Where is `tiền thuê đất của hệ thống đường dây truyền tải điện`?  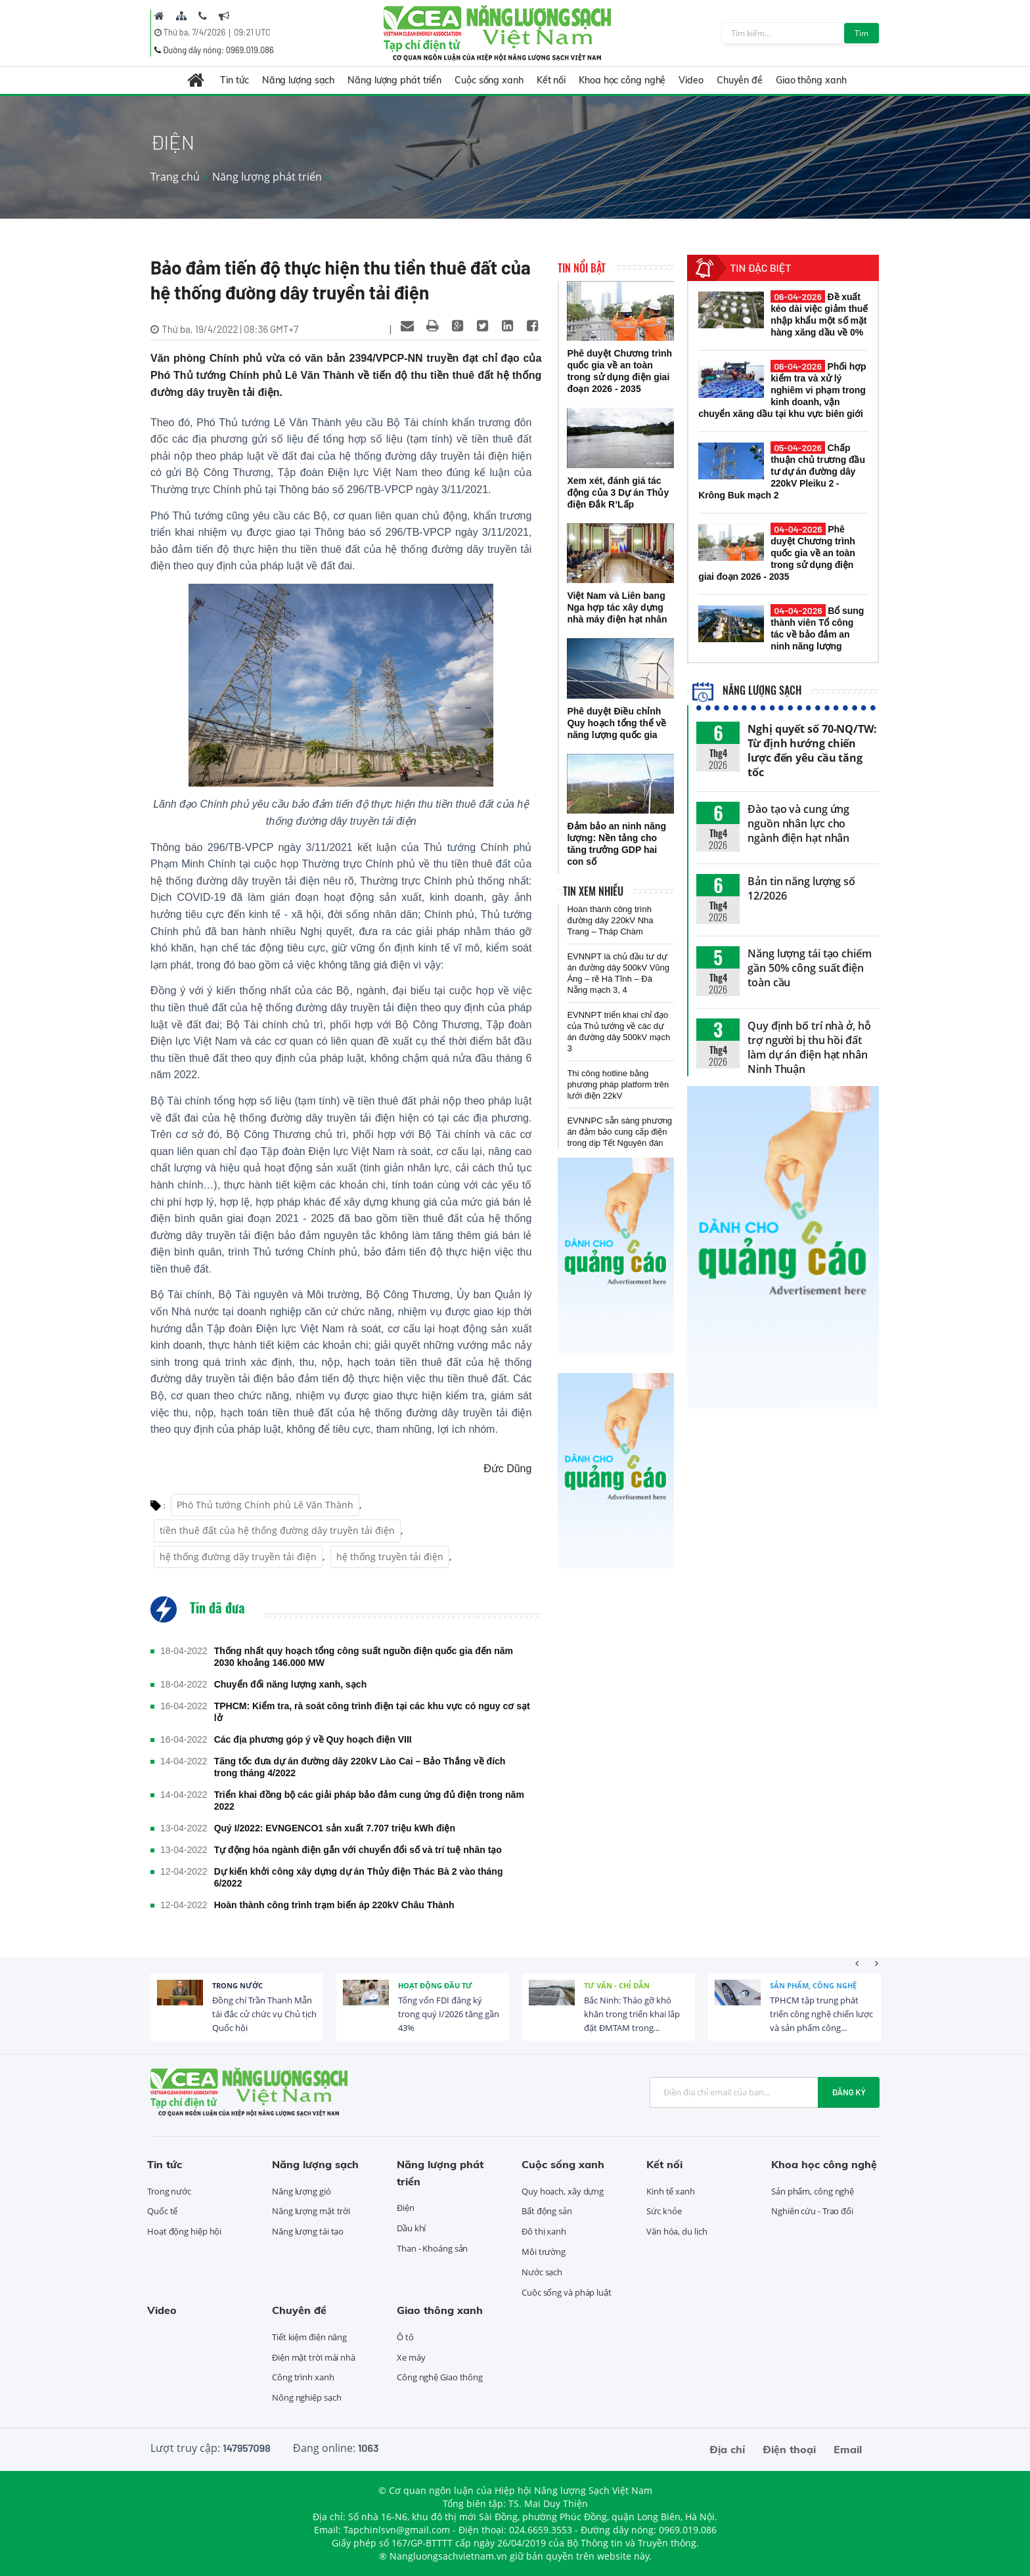 tiền thuê đất của hệ thống đường dây truyền tải điện is located at coordinates (277, 1530).